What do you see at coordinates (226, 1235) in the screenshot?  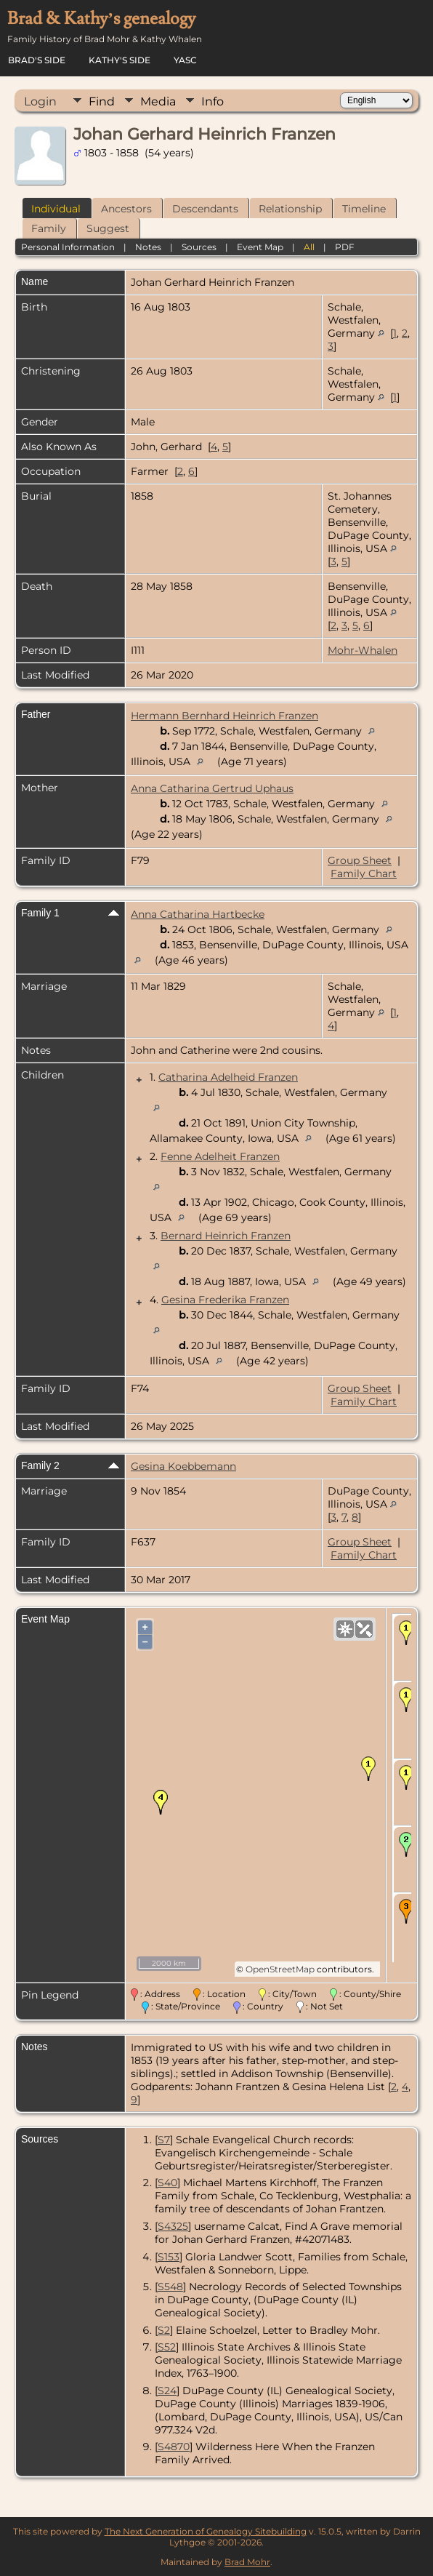 I see `Bernard Heinrich Franzen` at bounding box center [226, 1235].